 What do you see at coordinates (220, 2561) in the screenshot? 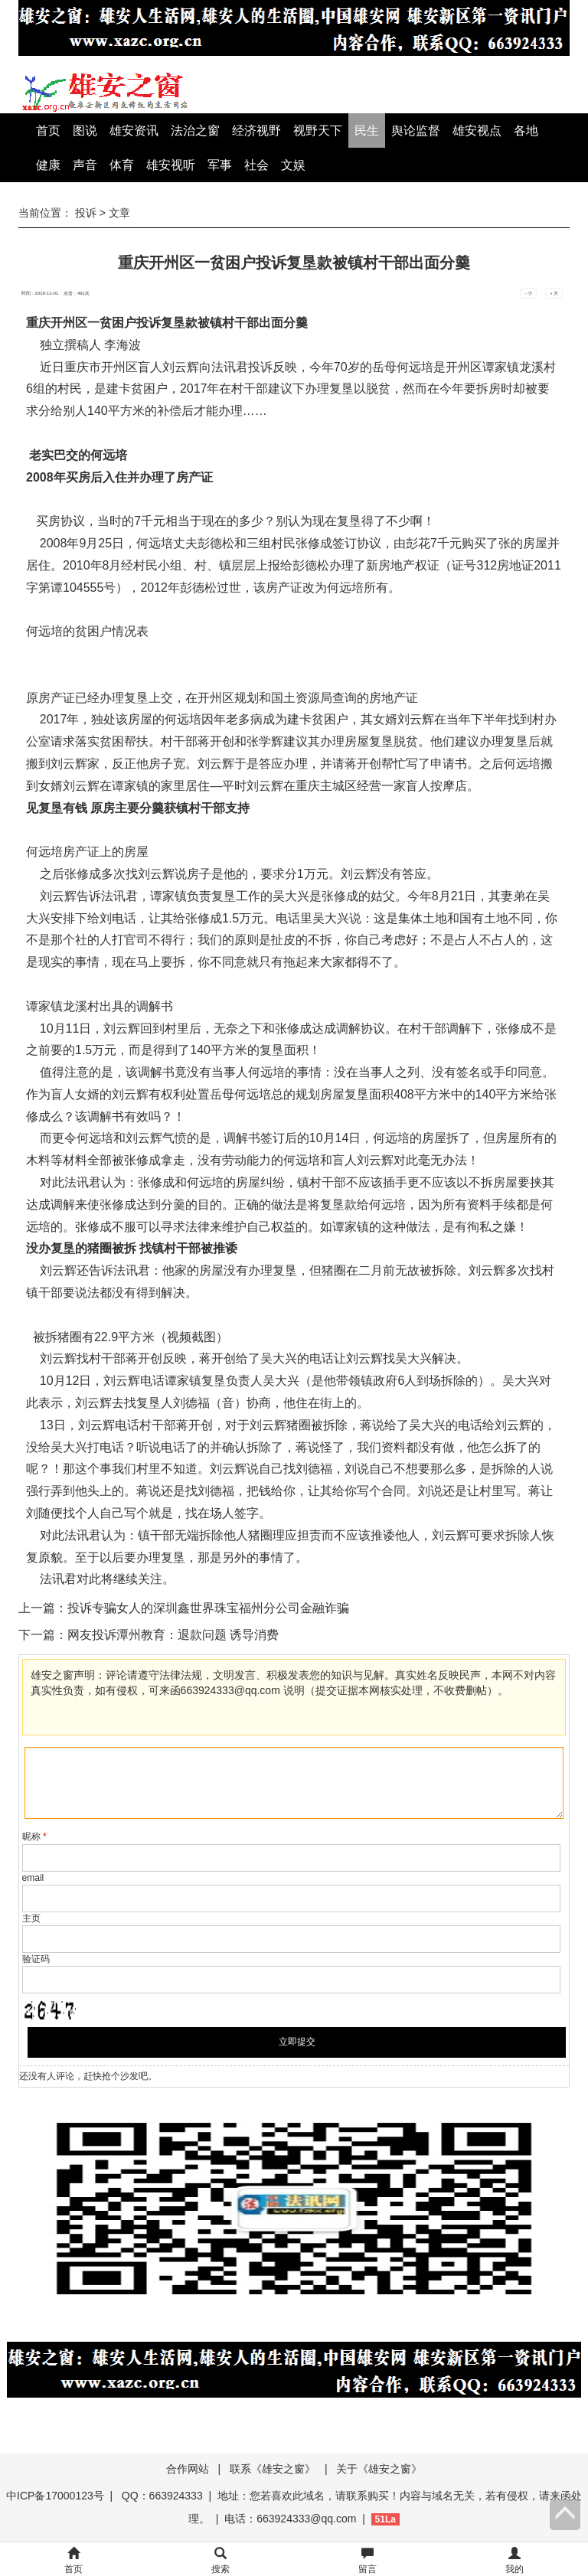
I see `搜索` at bounding box center [220, 2561].